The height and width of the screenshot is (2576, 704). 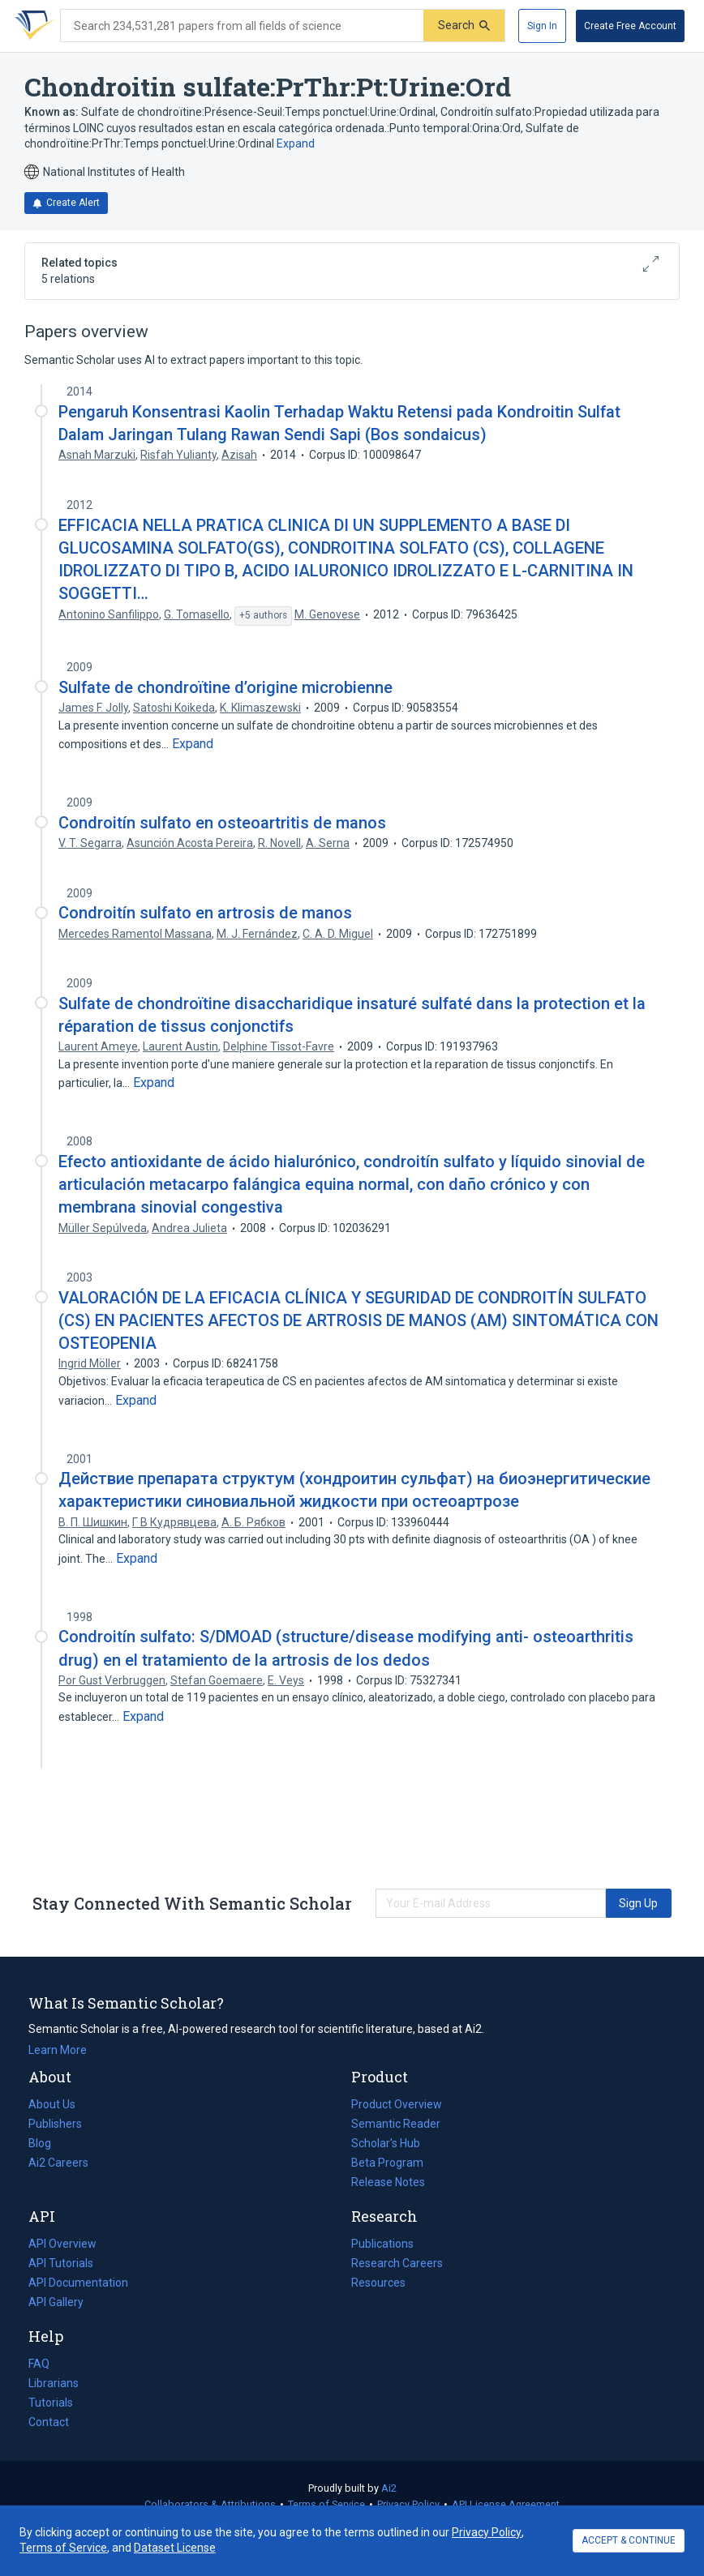 I want to click on Condroitín sulfato en artrosis de manos, so click(x=205, y=912).